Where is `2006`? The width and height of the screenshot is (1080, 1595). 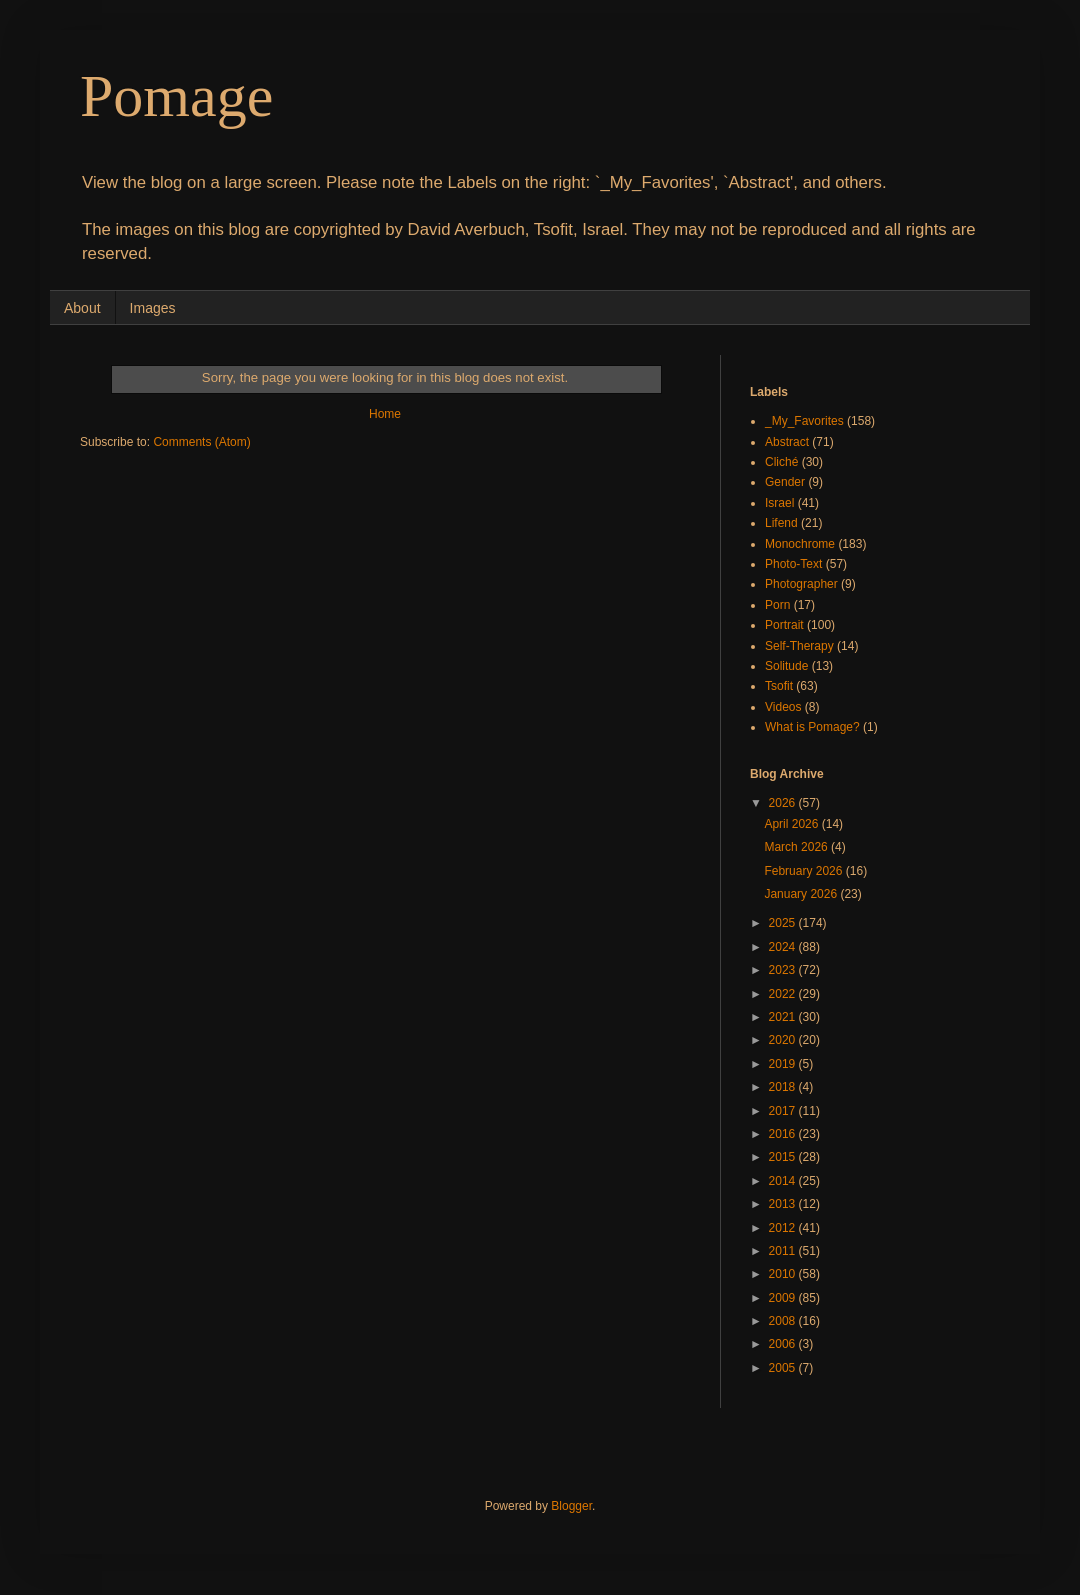
2006 is located at coordinates (784, 1344).